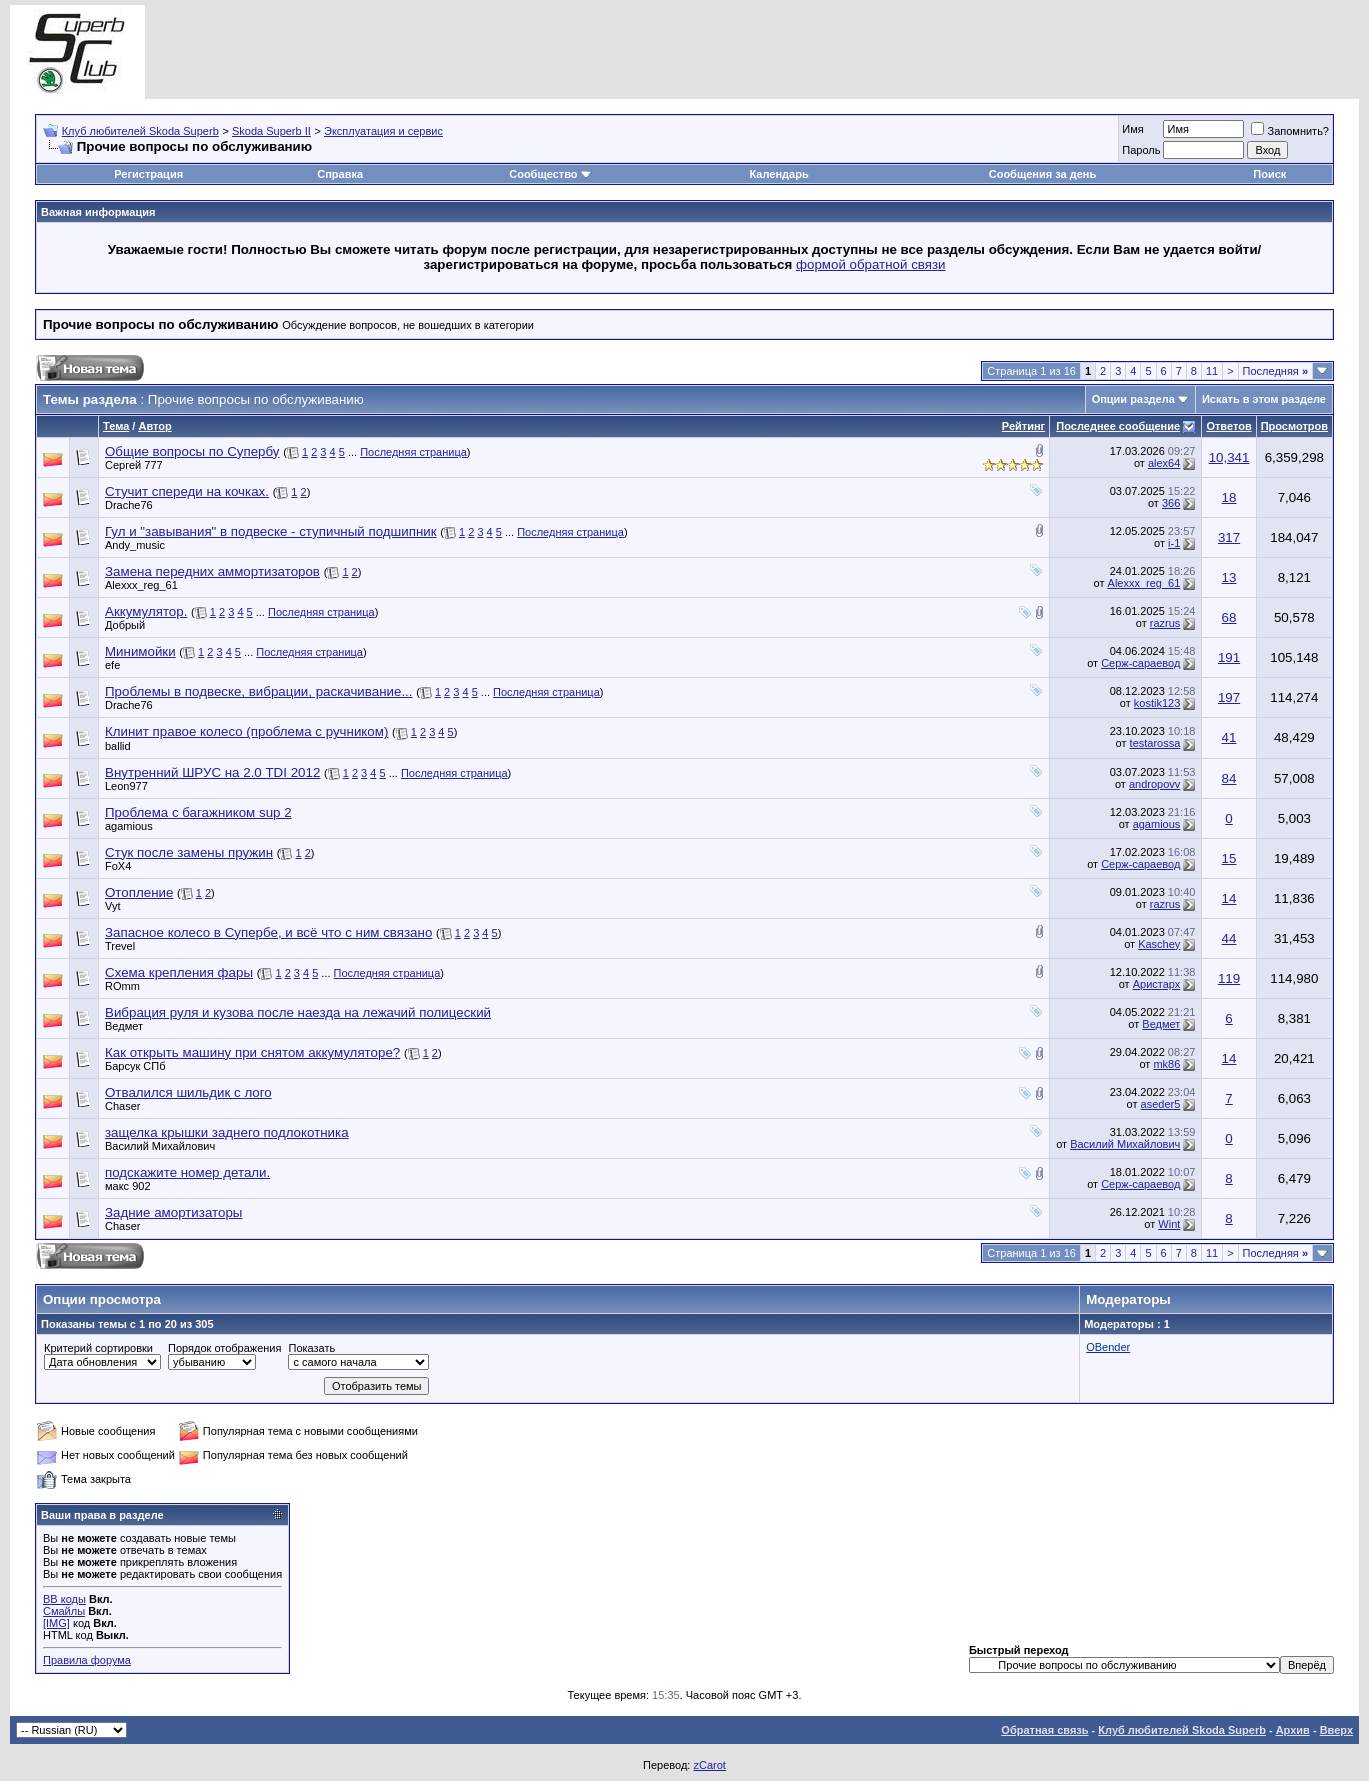  I want to click on efe, so click(112, 665).